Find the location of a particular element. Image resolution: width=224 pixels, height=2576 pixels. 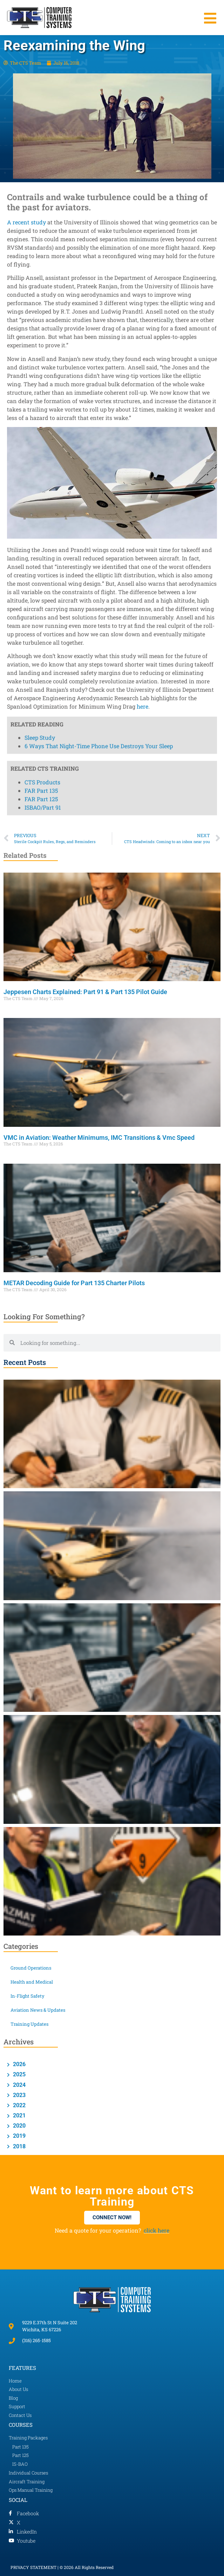

2026 is located at coordinates (19, 2064).